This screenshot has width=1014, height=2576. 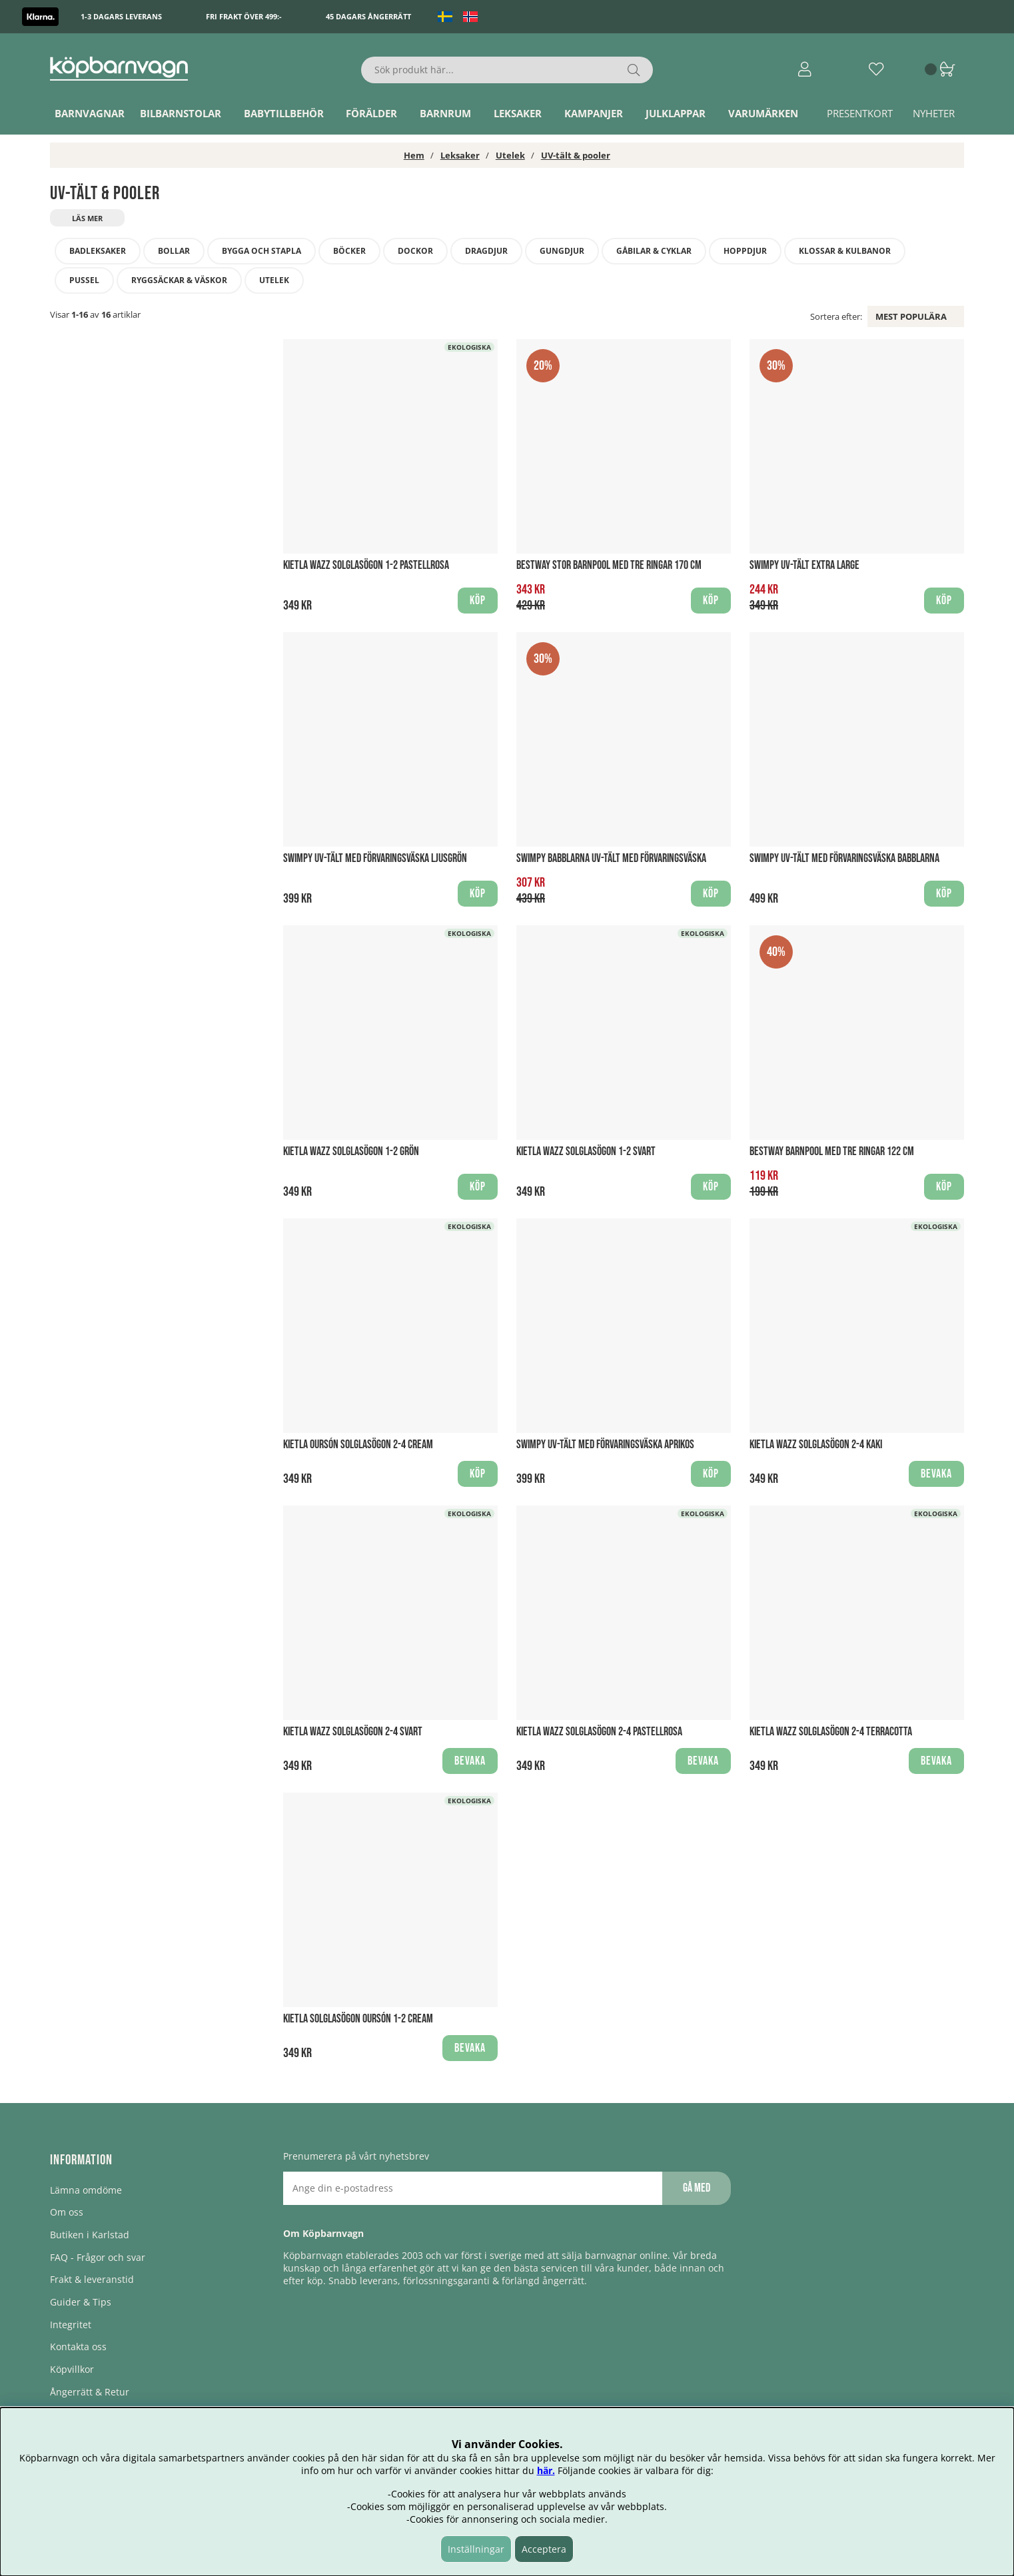 I want to click on KiETLA WAZZ Solglasögon 2-4 Terracotta, so click(x=831, y=1732).